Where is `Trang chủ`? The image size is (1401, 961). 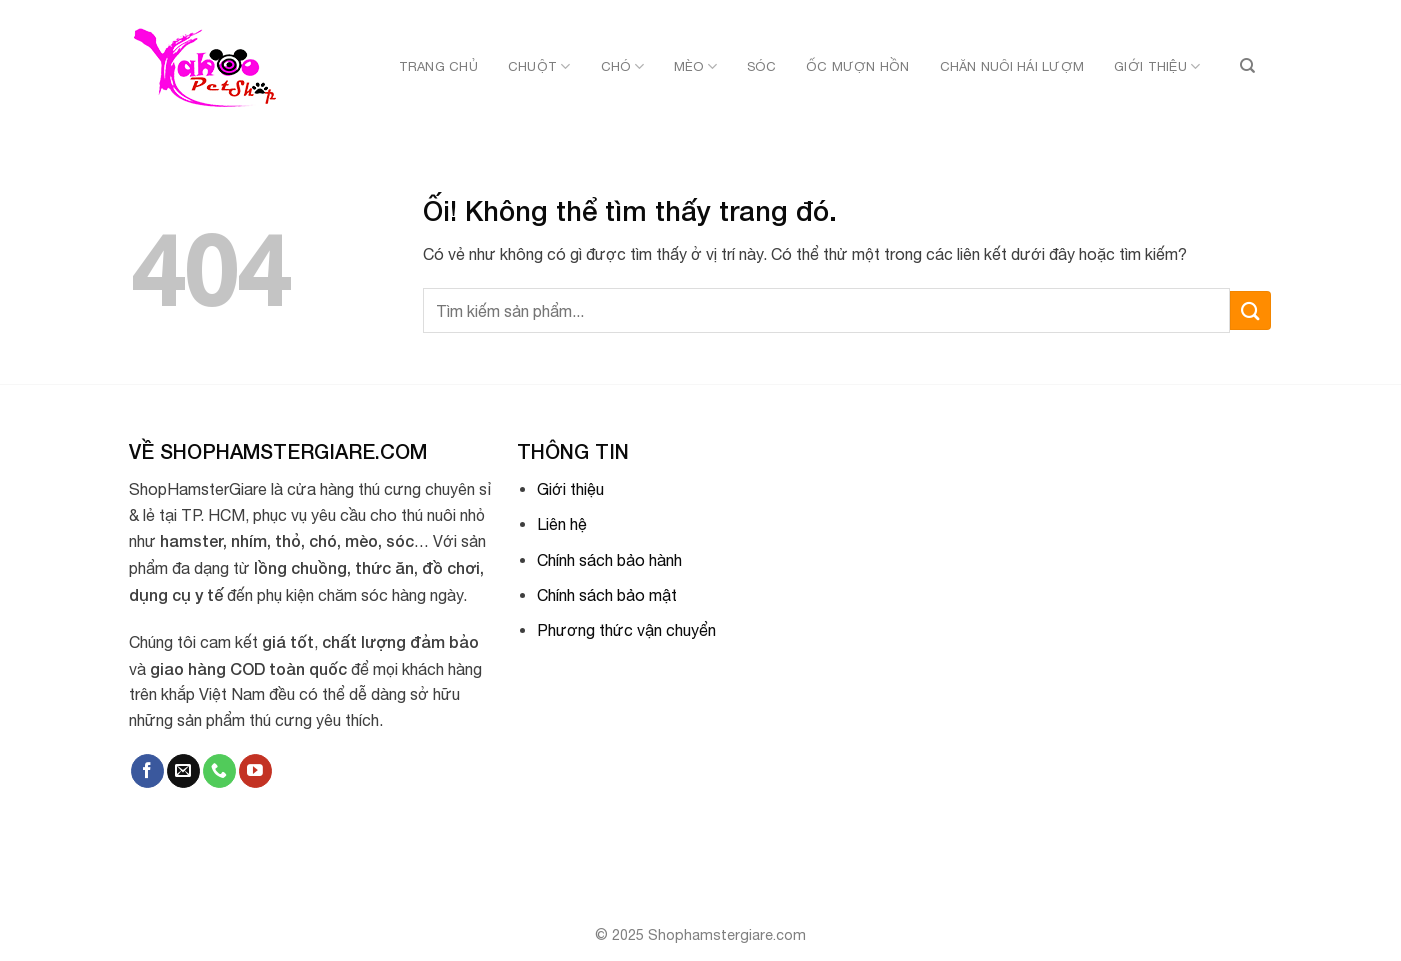
Trang chủ is located at coordinates (438, 66).